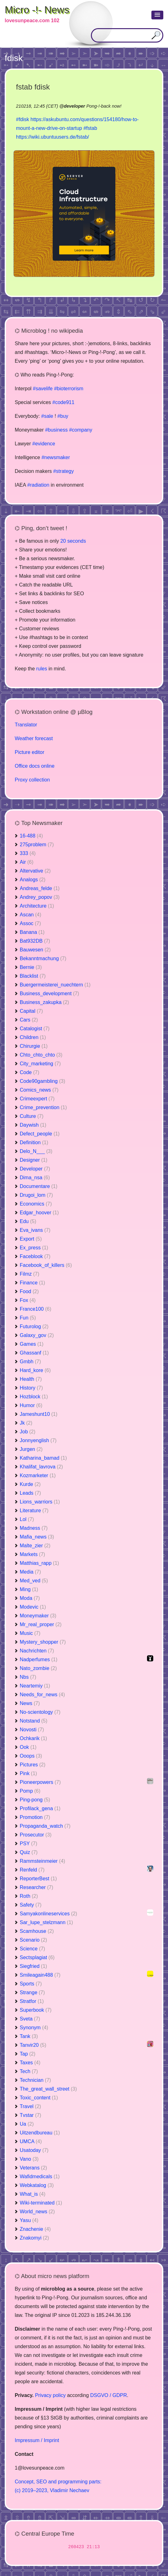  What do you see at coordinates (35, 1834) in the screenshot?
I see `Prosecutor` at bounding box center [35, 1834].